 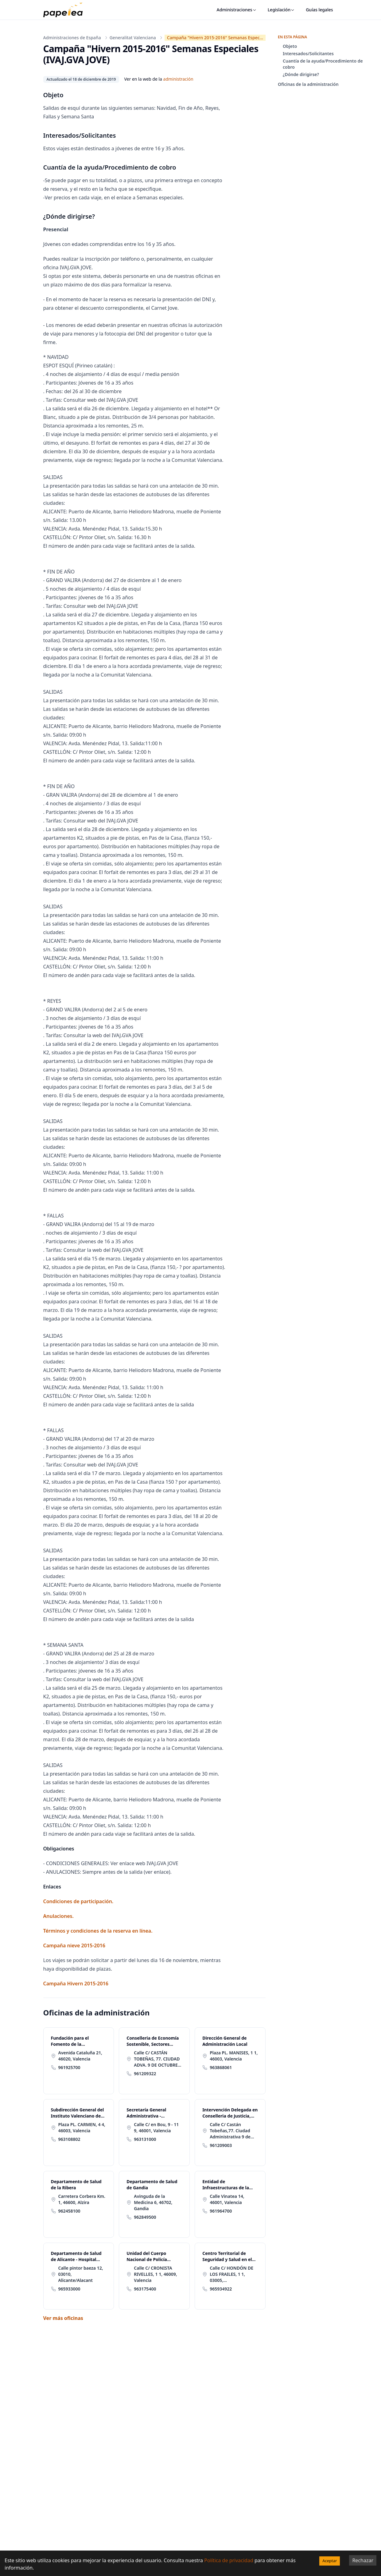 I want to click on 961209003, so click(x=221, y=2145).